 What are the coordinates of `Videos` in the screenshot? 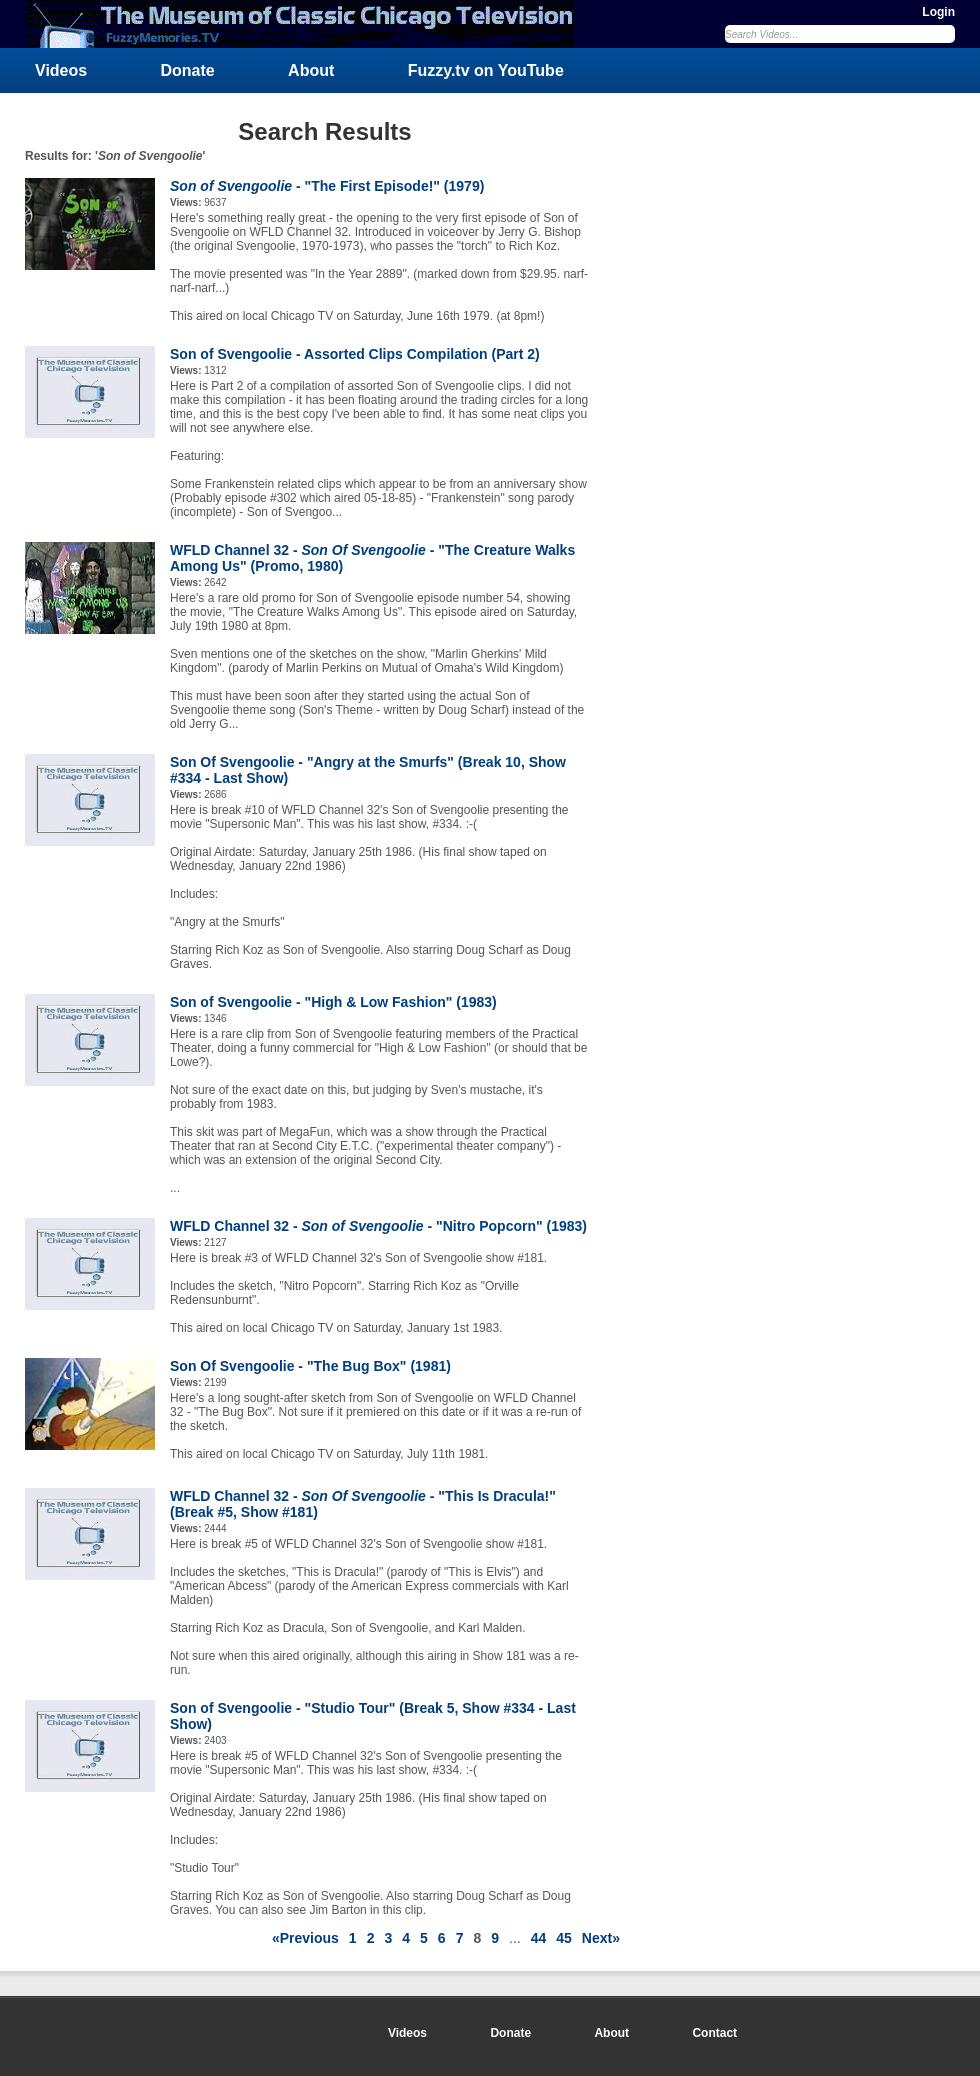 It's located at (61, 70).